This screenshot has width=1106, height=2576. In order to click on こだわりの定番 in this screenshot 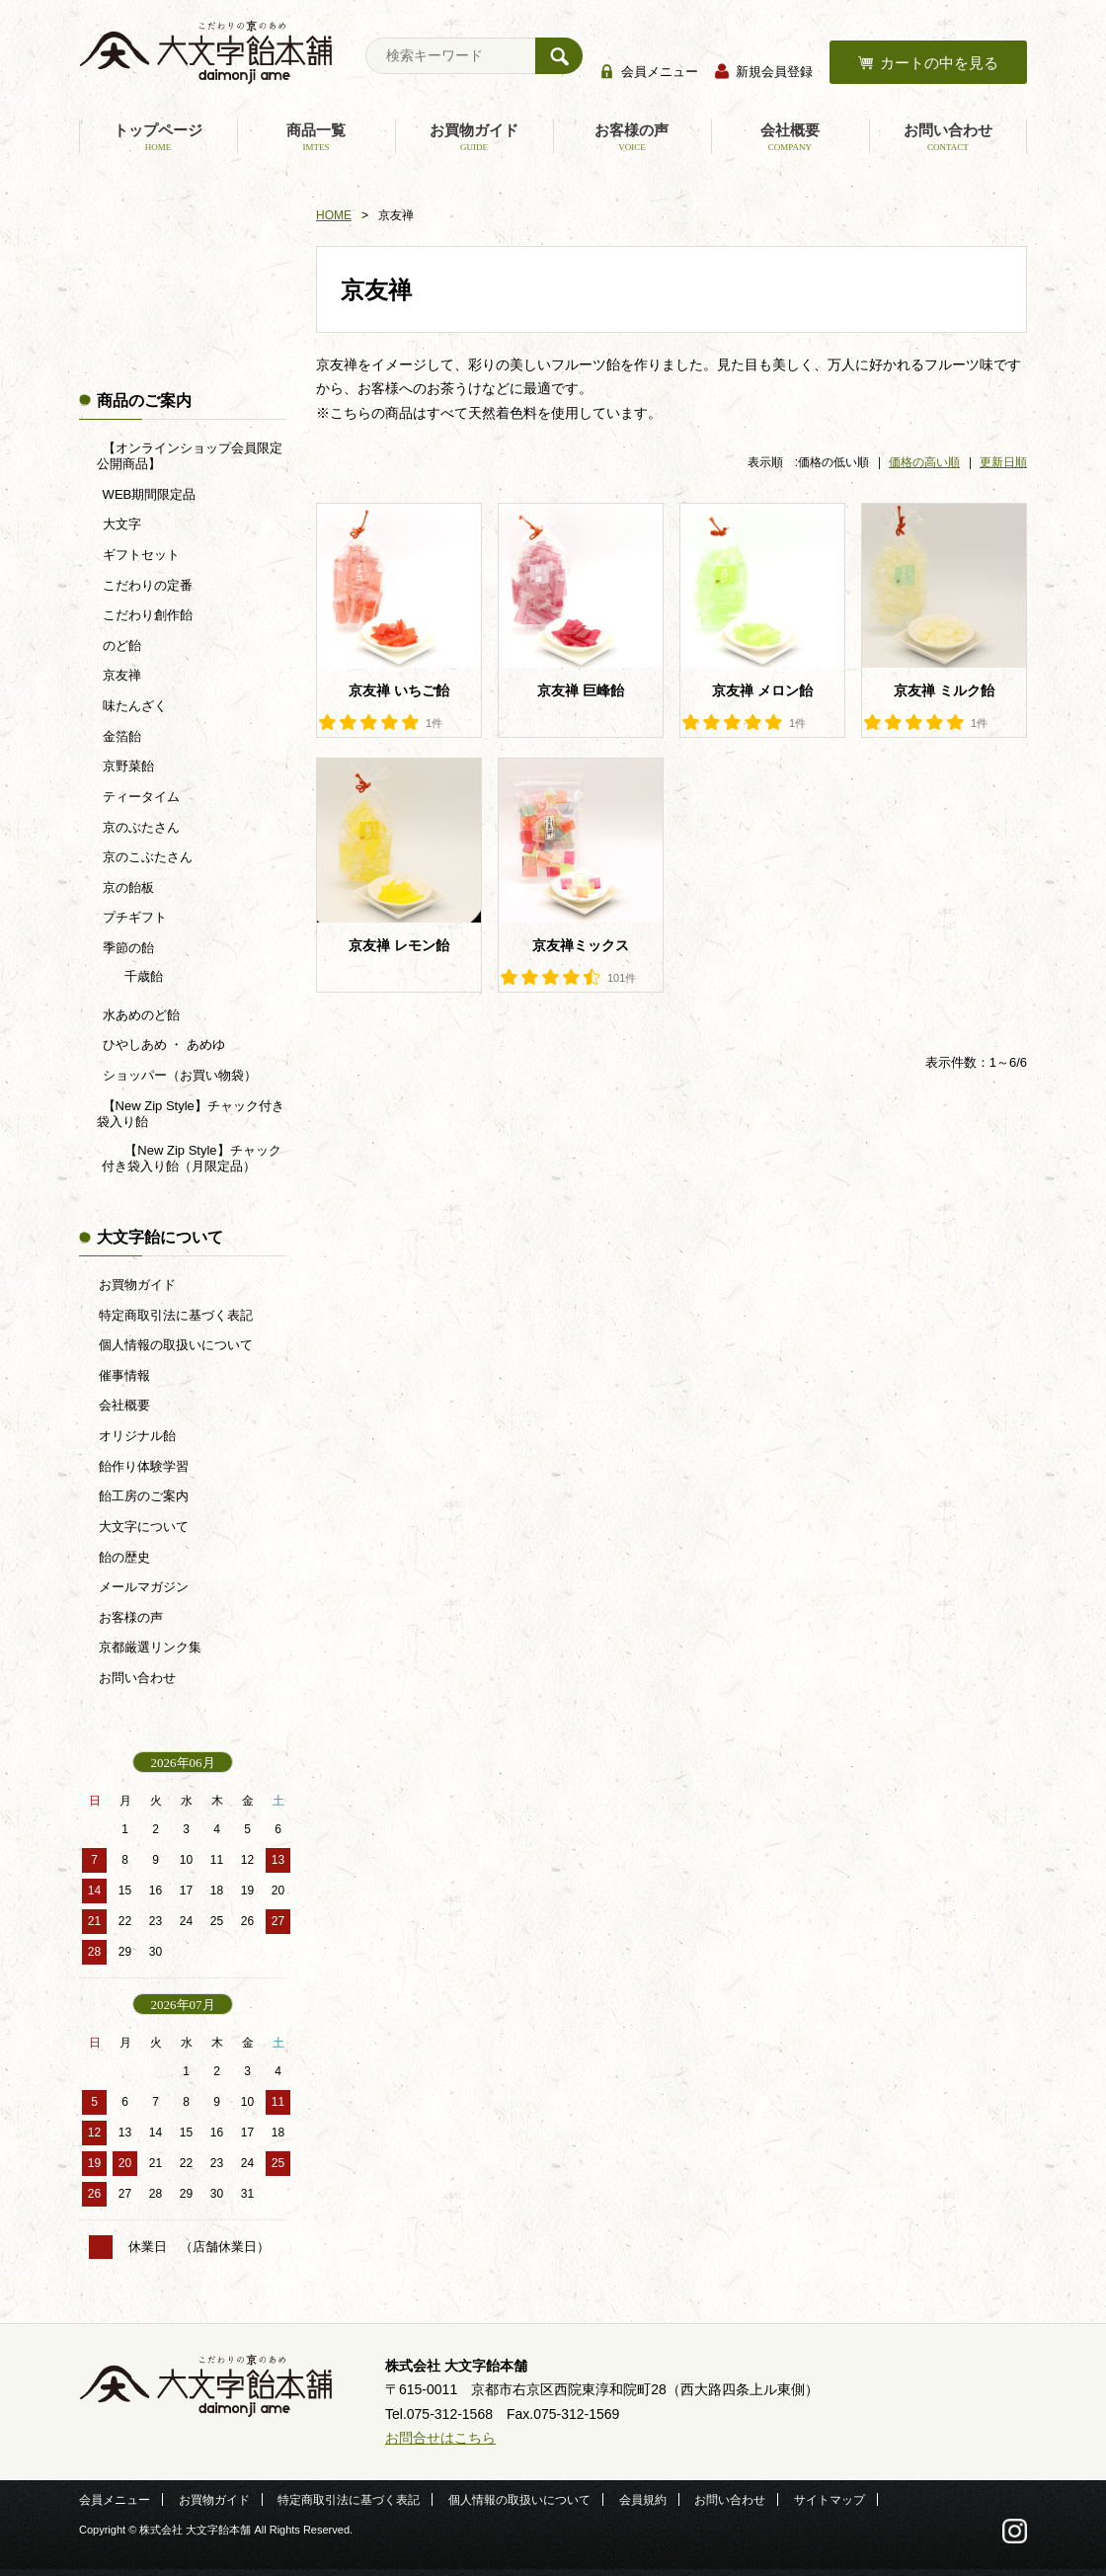, I will do `click(146, 585)`.